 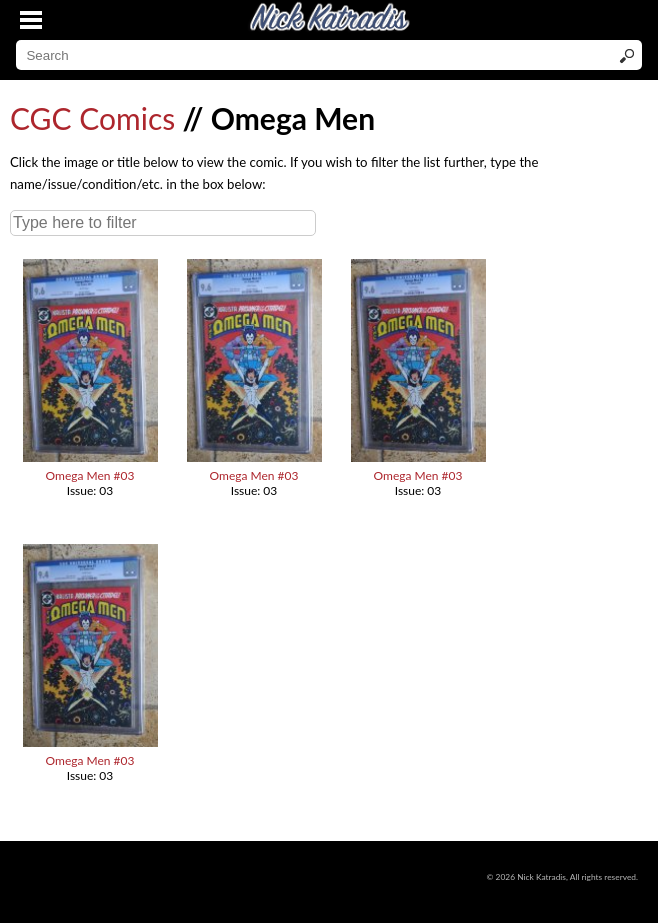 I want to click on Omega Men #03, so click(x=90, y=475).